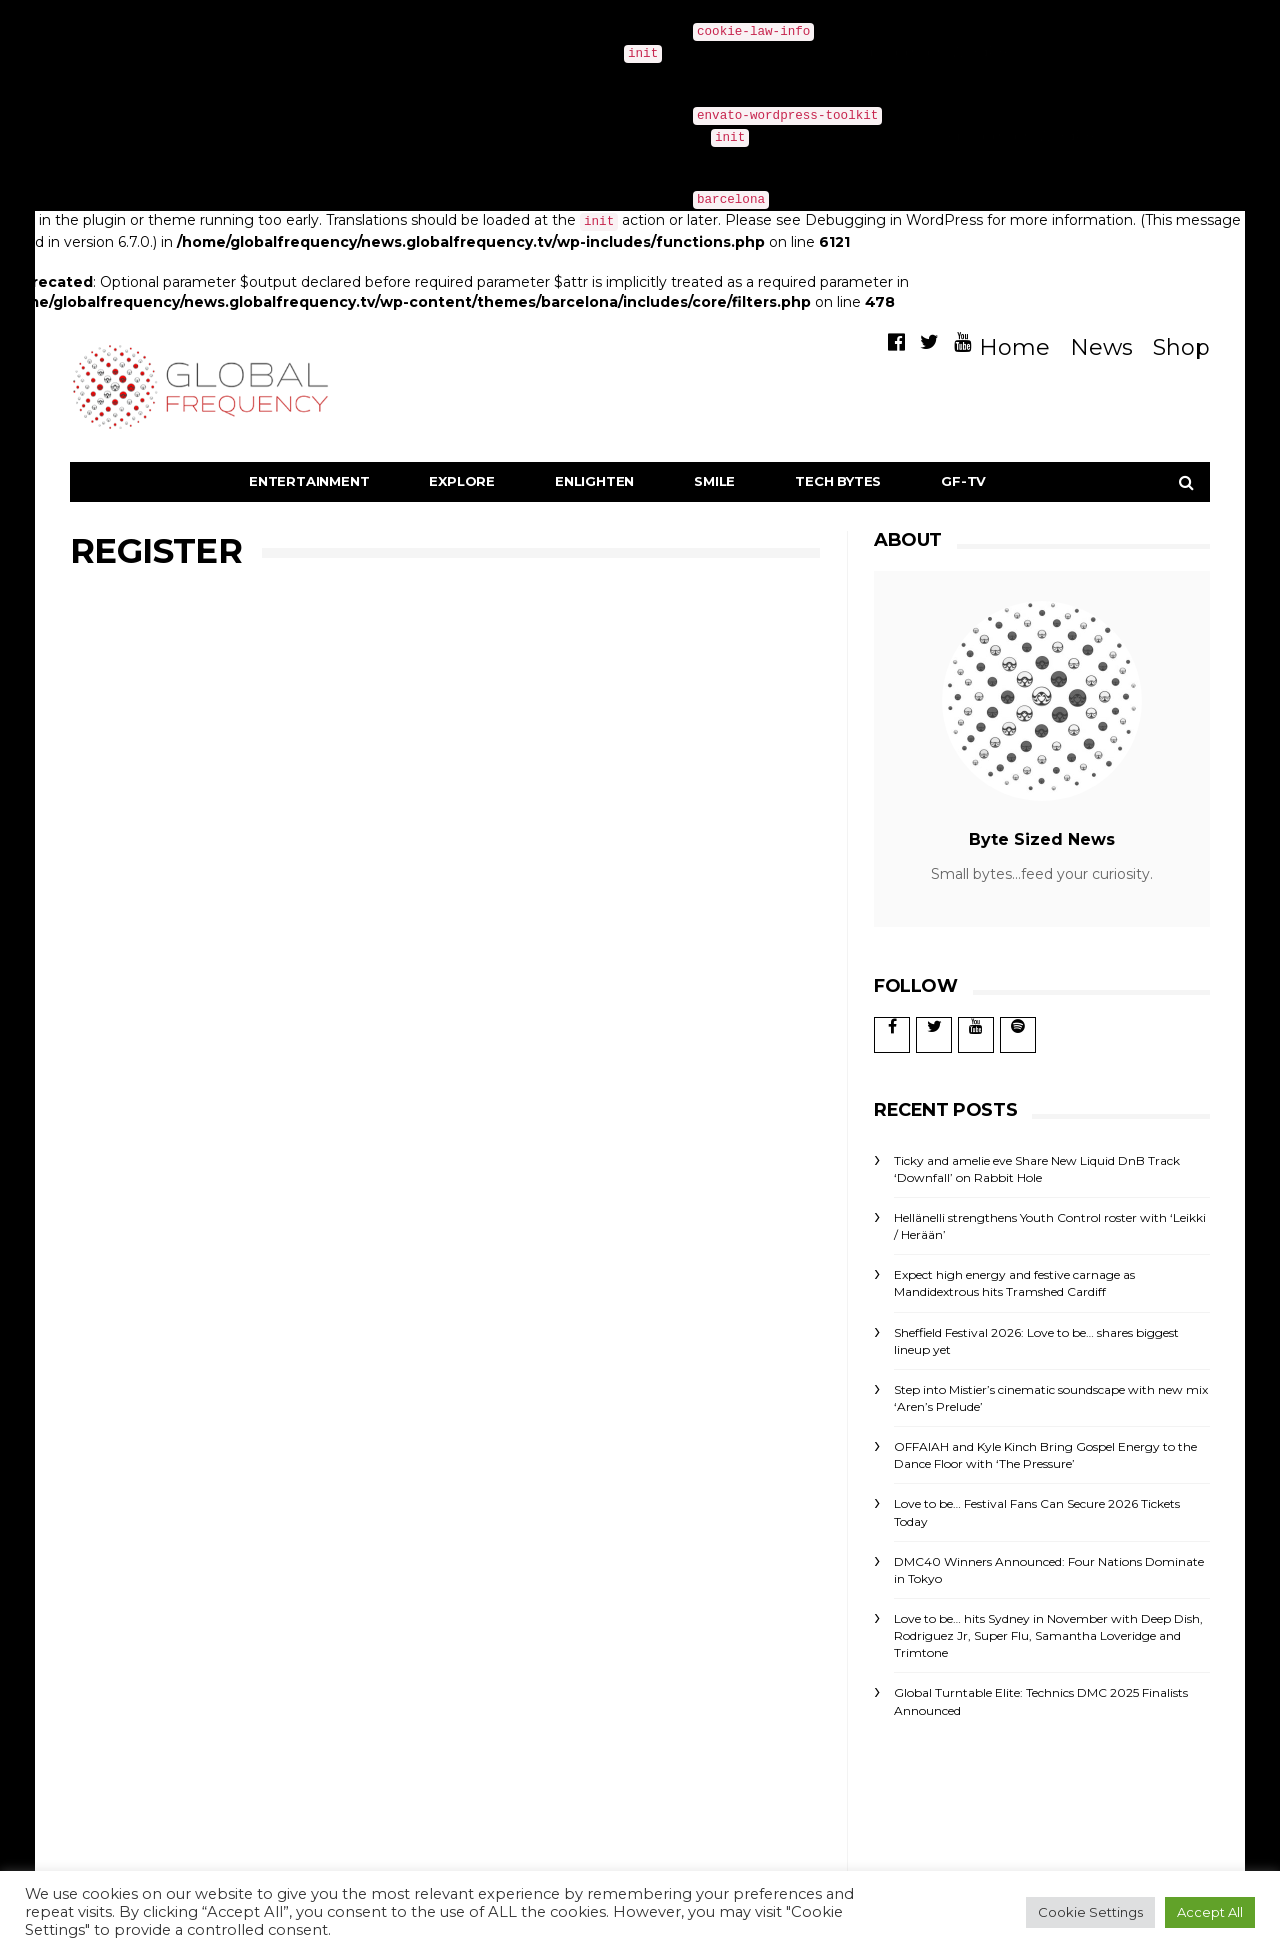 This screenshot has height=1953, width=1280. What do you see at coordinates (963, 481) in the screenshot?
I see `GF-TV` at bounding box center [963, 481].